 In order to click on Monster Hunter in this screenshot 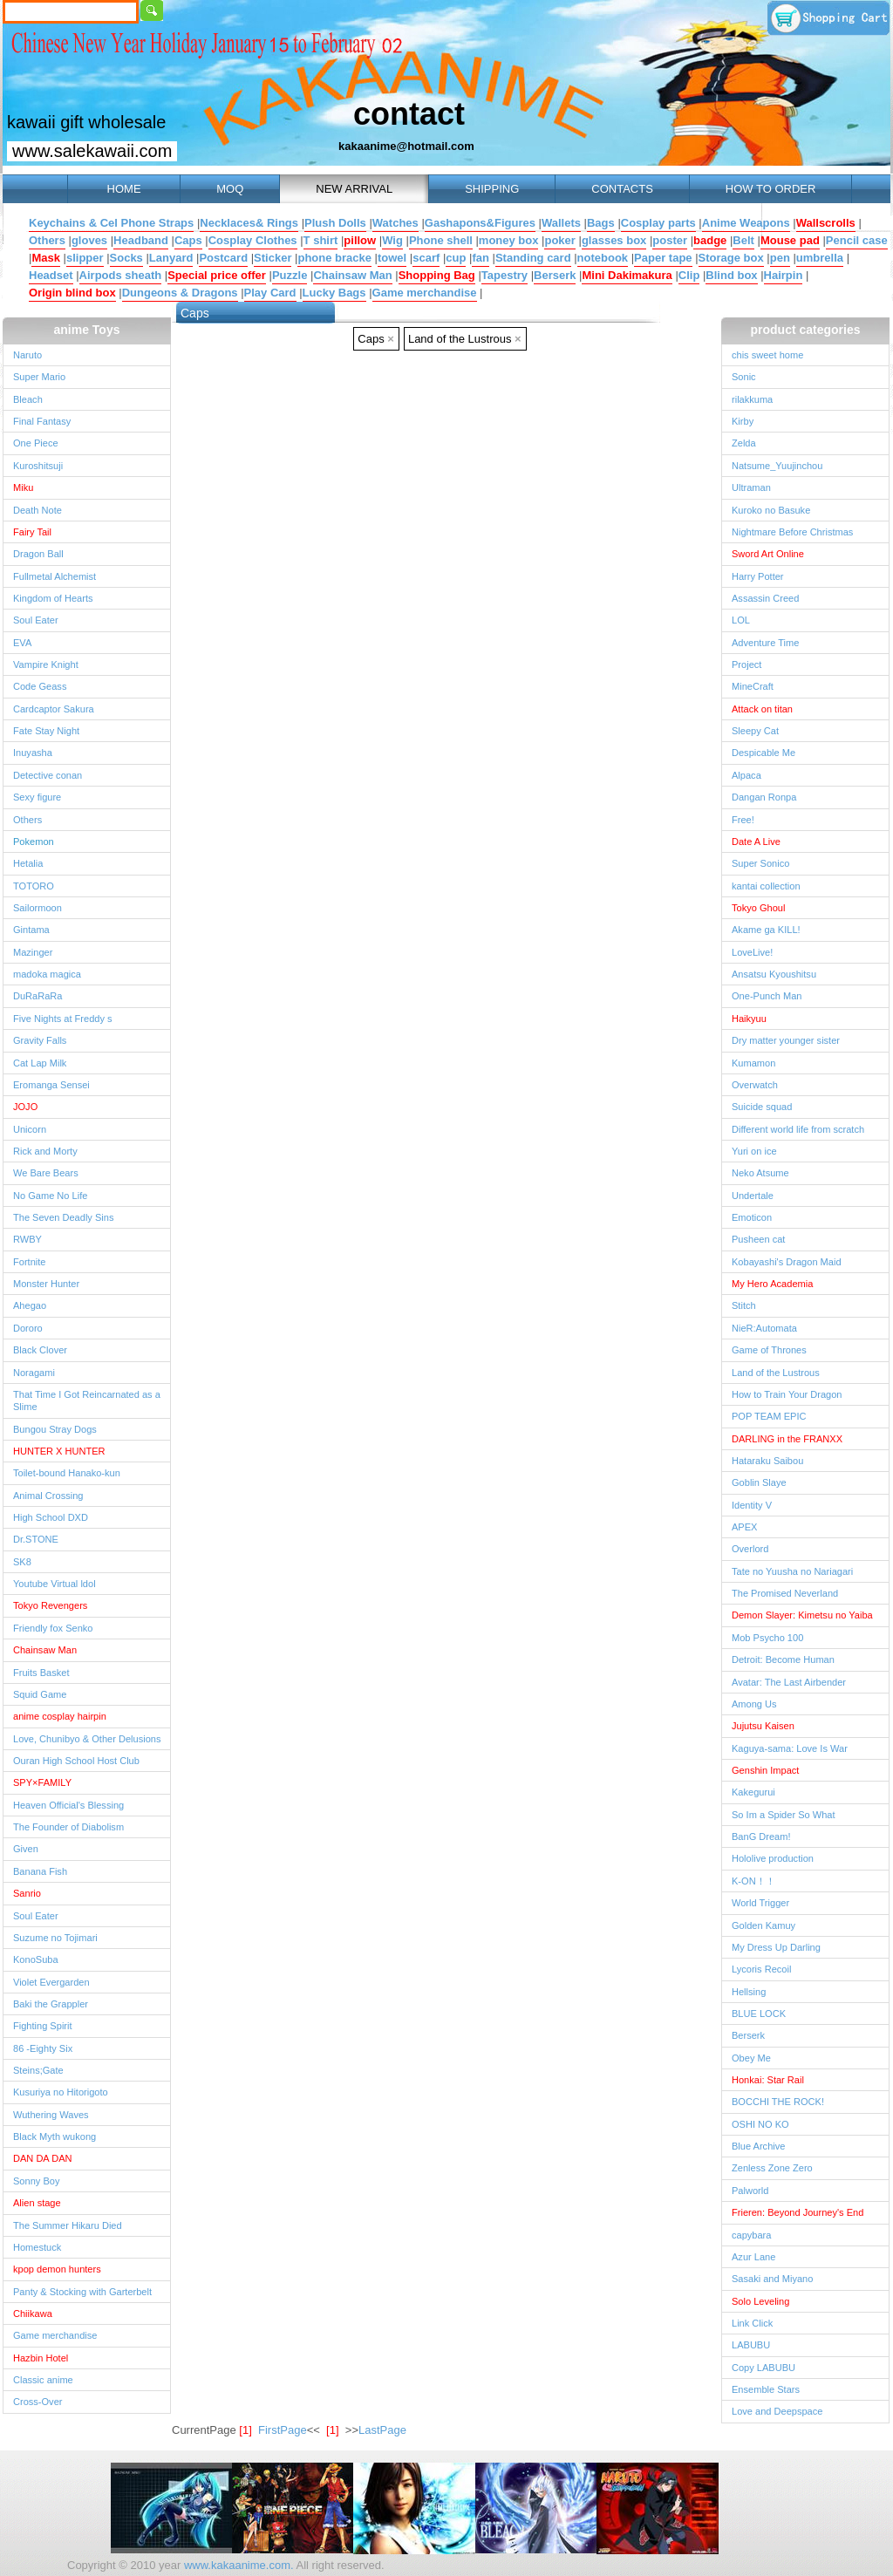, I will do `click(46, 1283)`.